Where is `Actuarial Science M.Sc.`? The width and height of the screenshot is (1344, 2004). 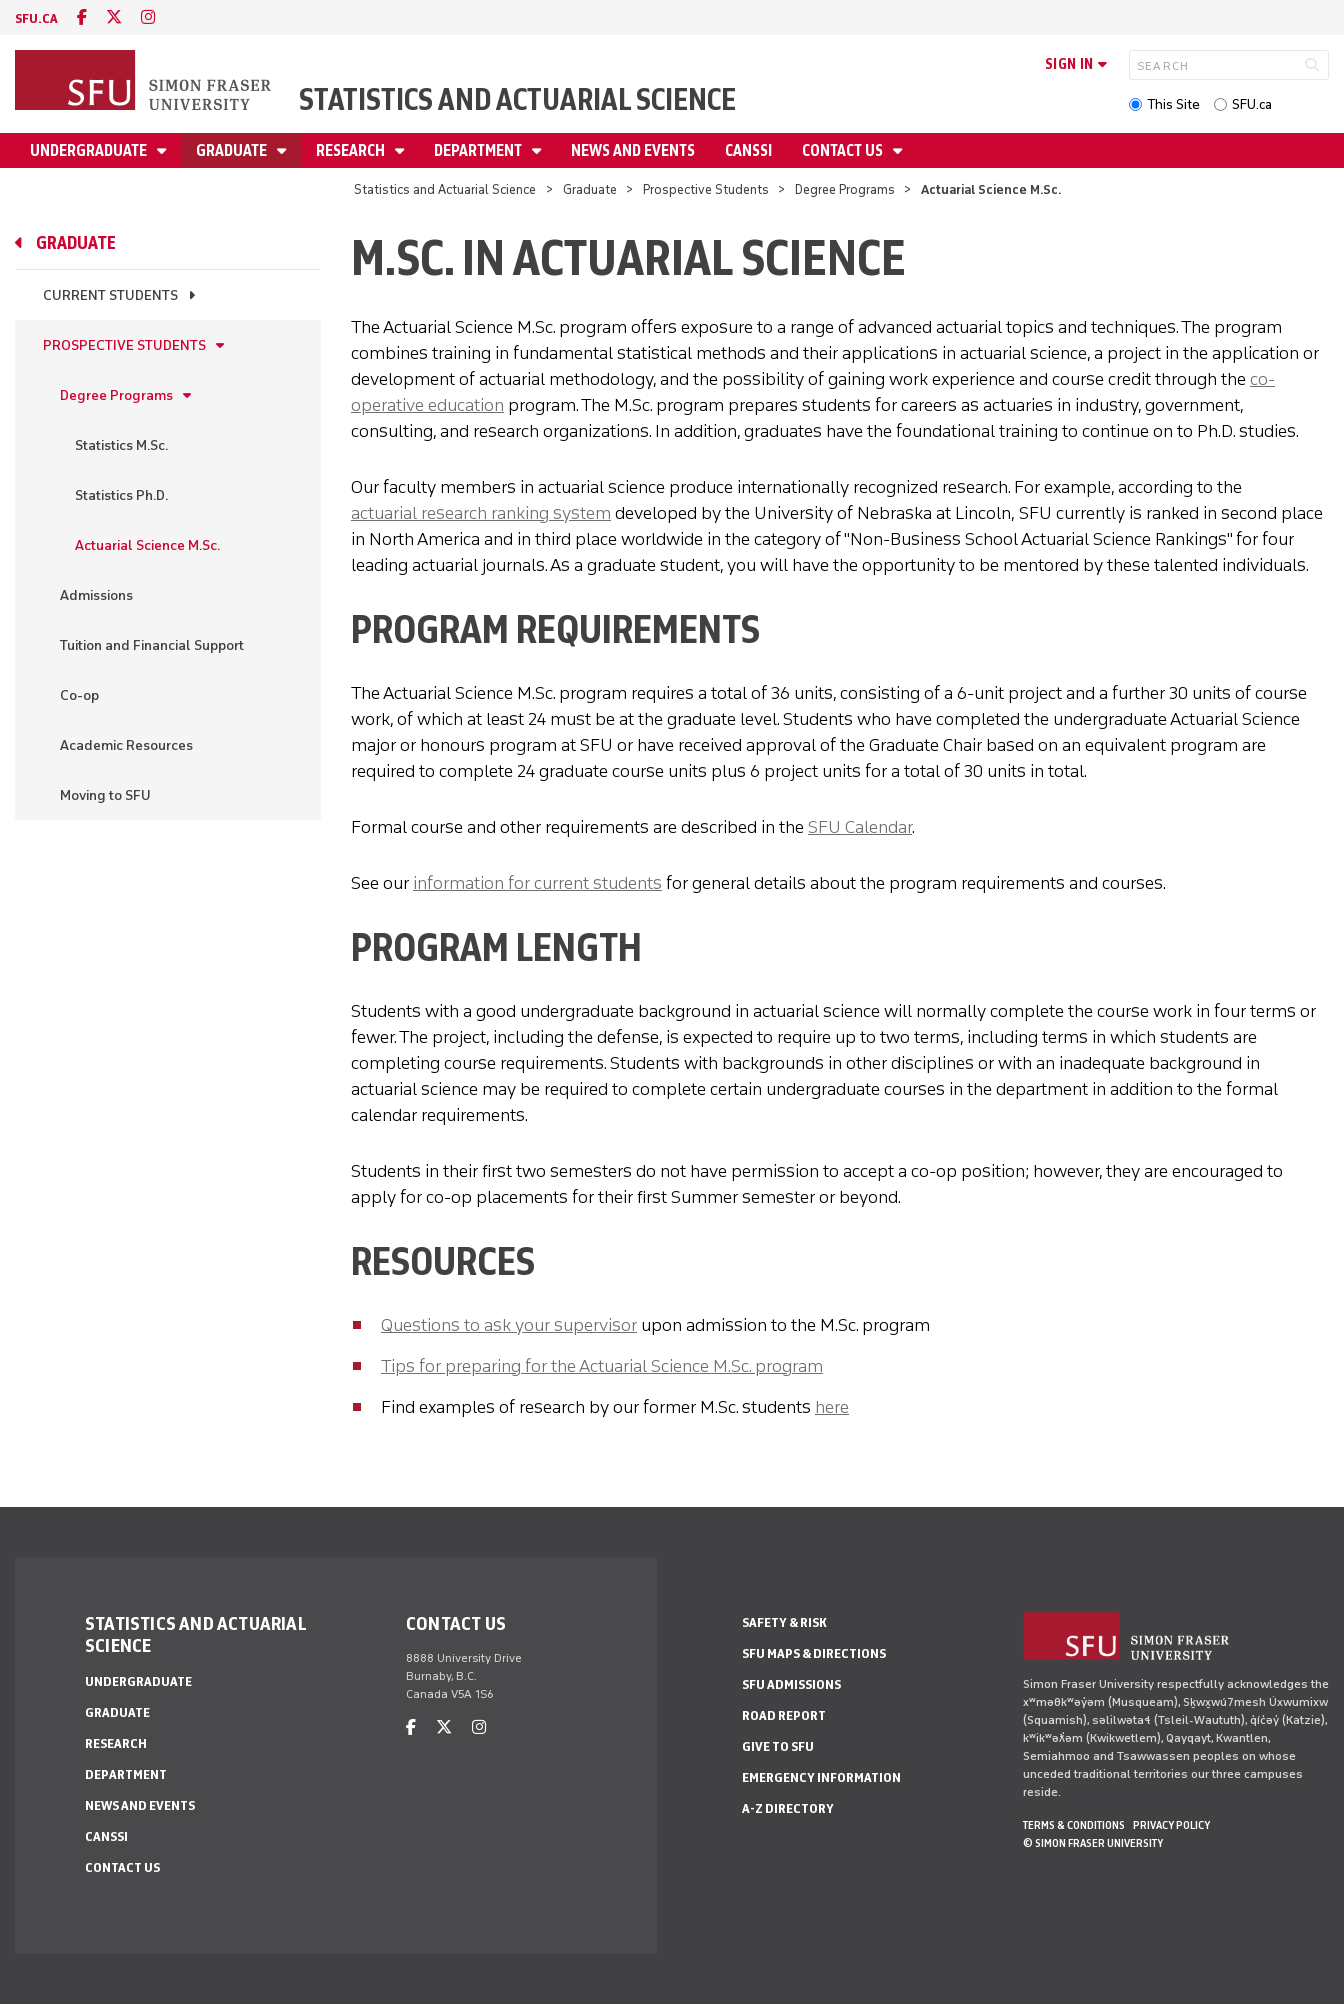
Actuarial Science M.Sc. is located at coordinates (147, 545).